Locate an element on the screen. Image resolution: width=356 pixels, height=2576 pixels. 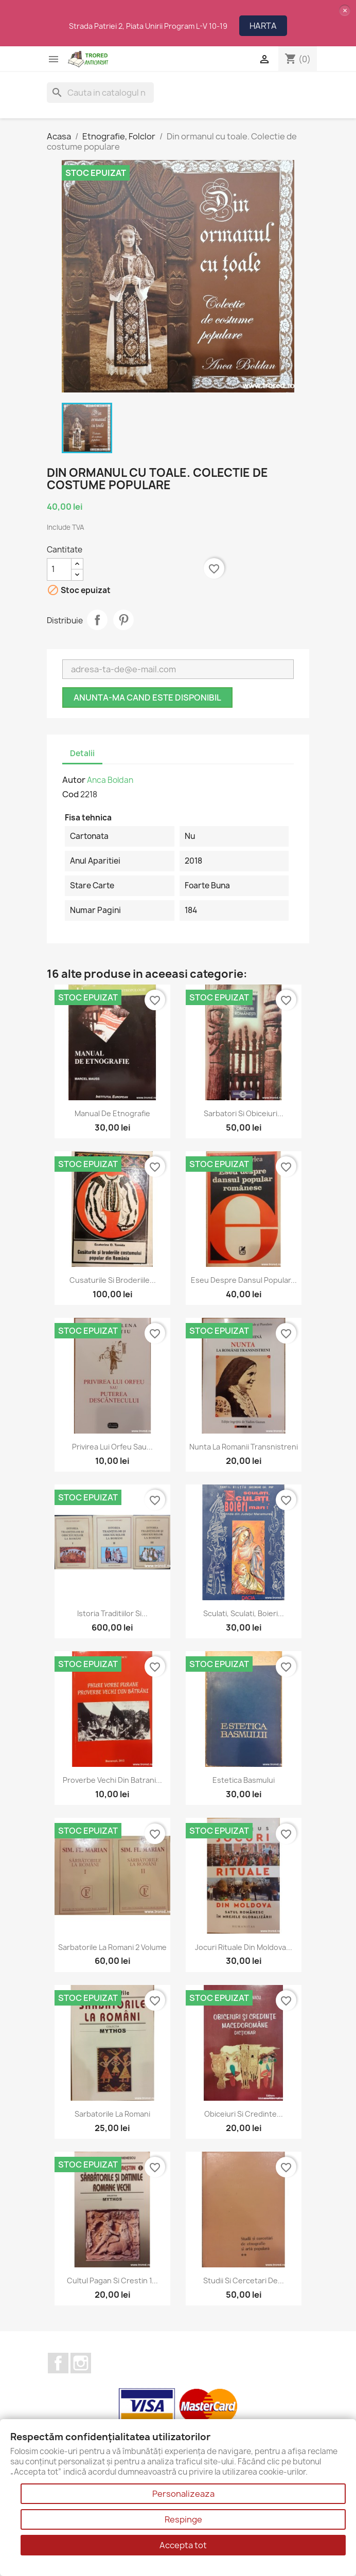
Cod is located at coordinates (70, 794).